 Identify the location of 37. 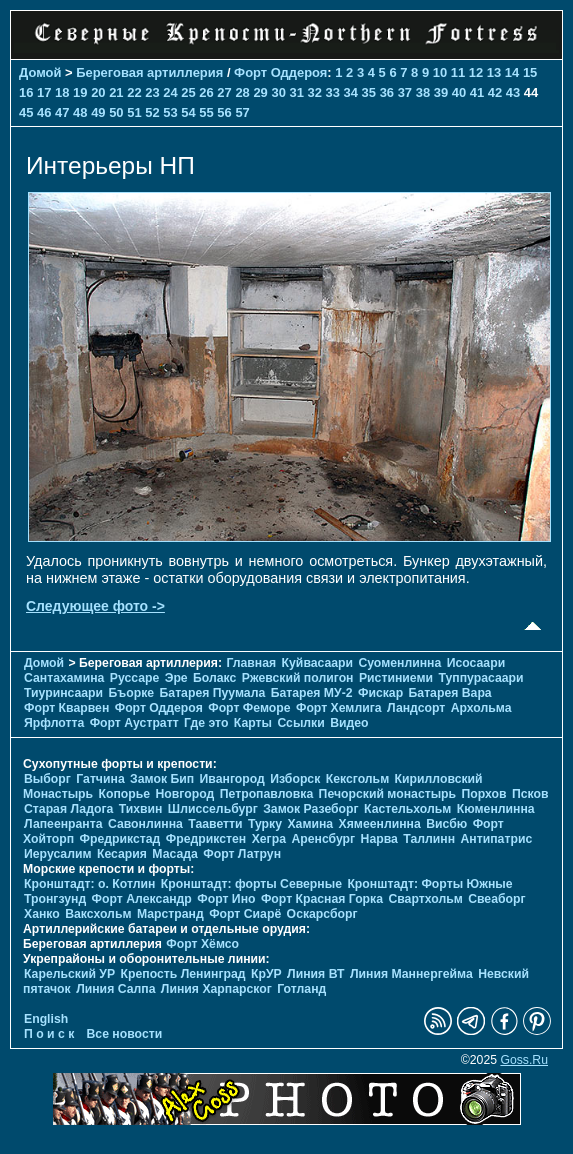
(405, 92).